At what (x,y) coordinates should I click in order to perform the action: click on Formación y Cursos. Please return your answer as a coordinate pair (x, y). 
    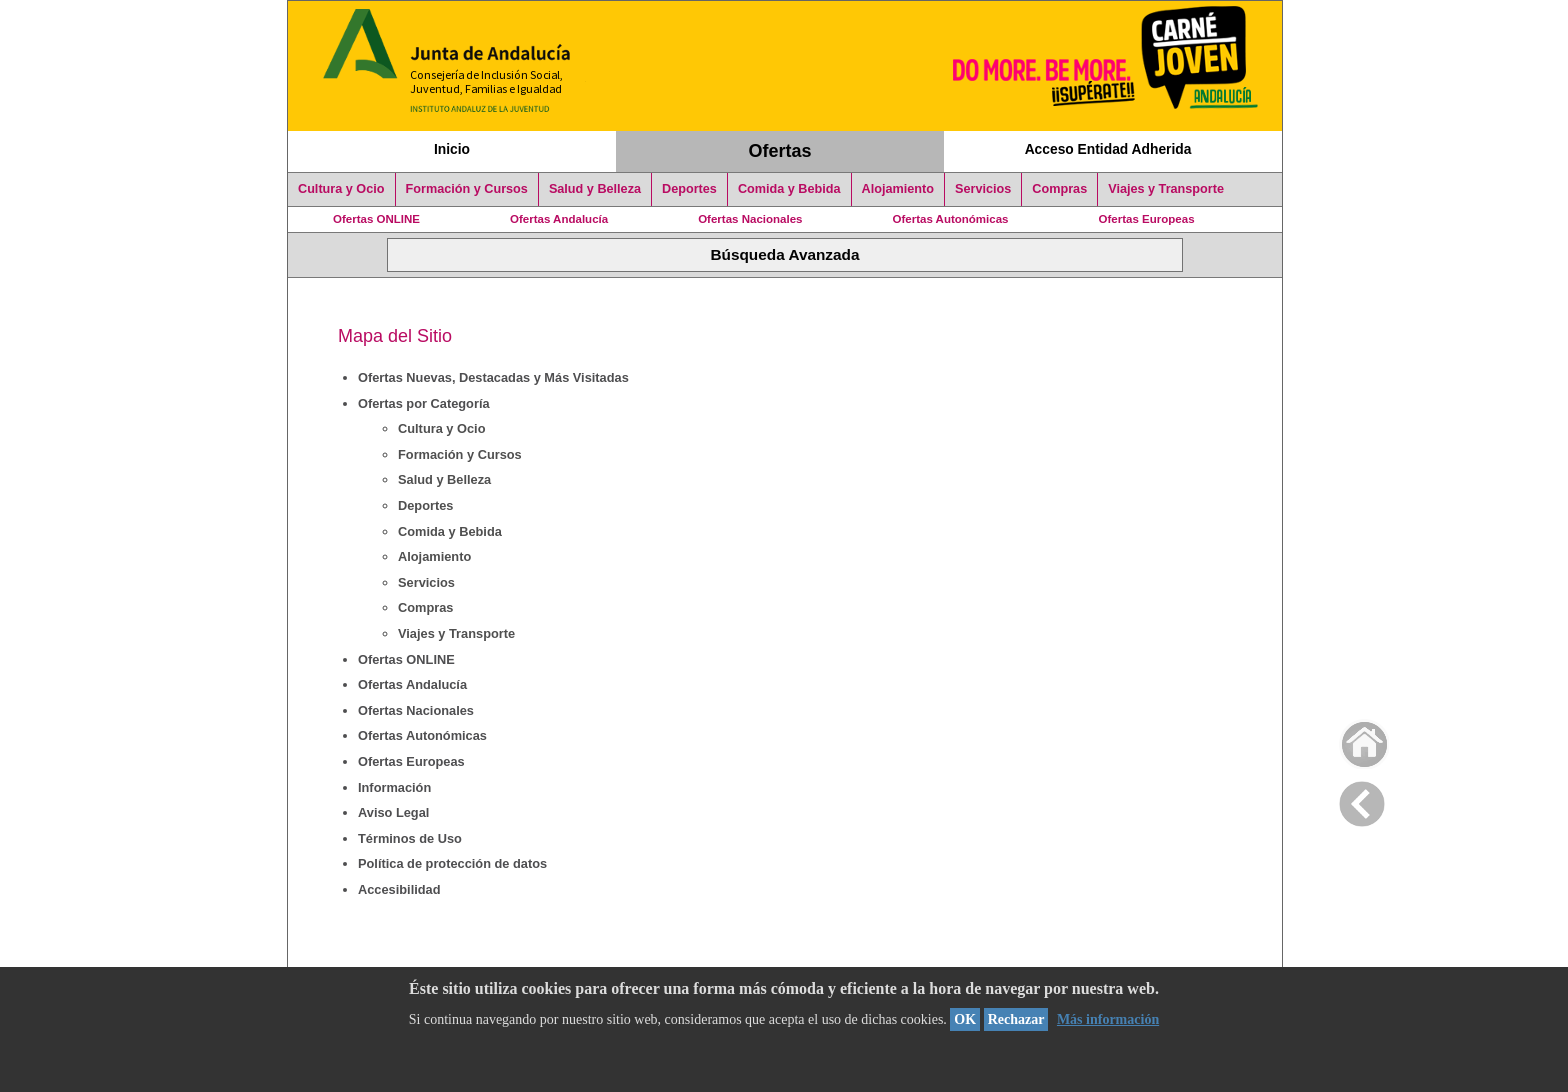
    Looking at the image, I should click on (467, 189).